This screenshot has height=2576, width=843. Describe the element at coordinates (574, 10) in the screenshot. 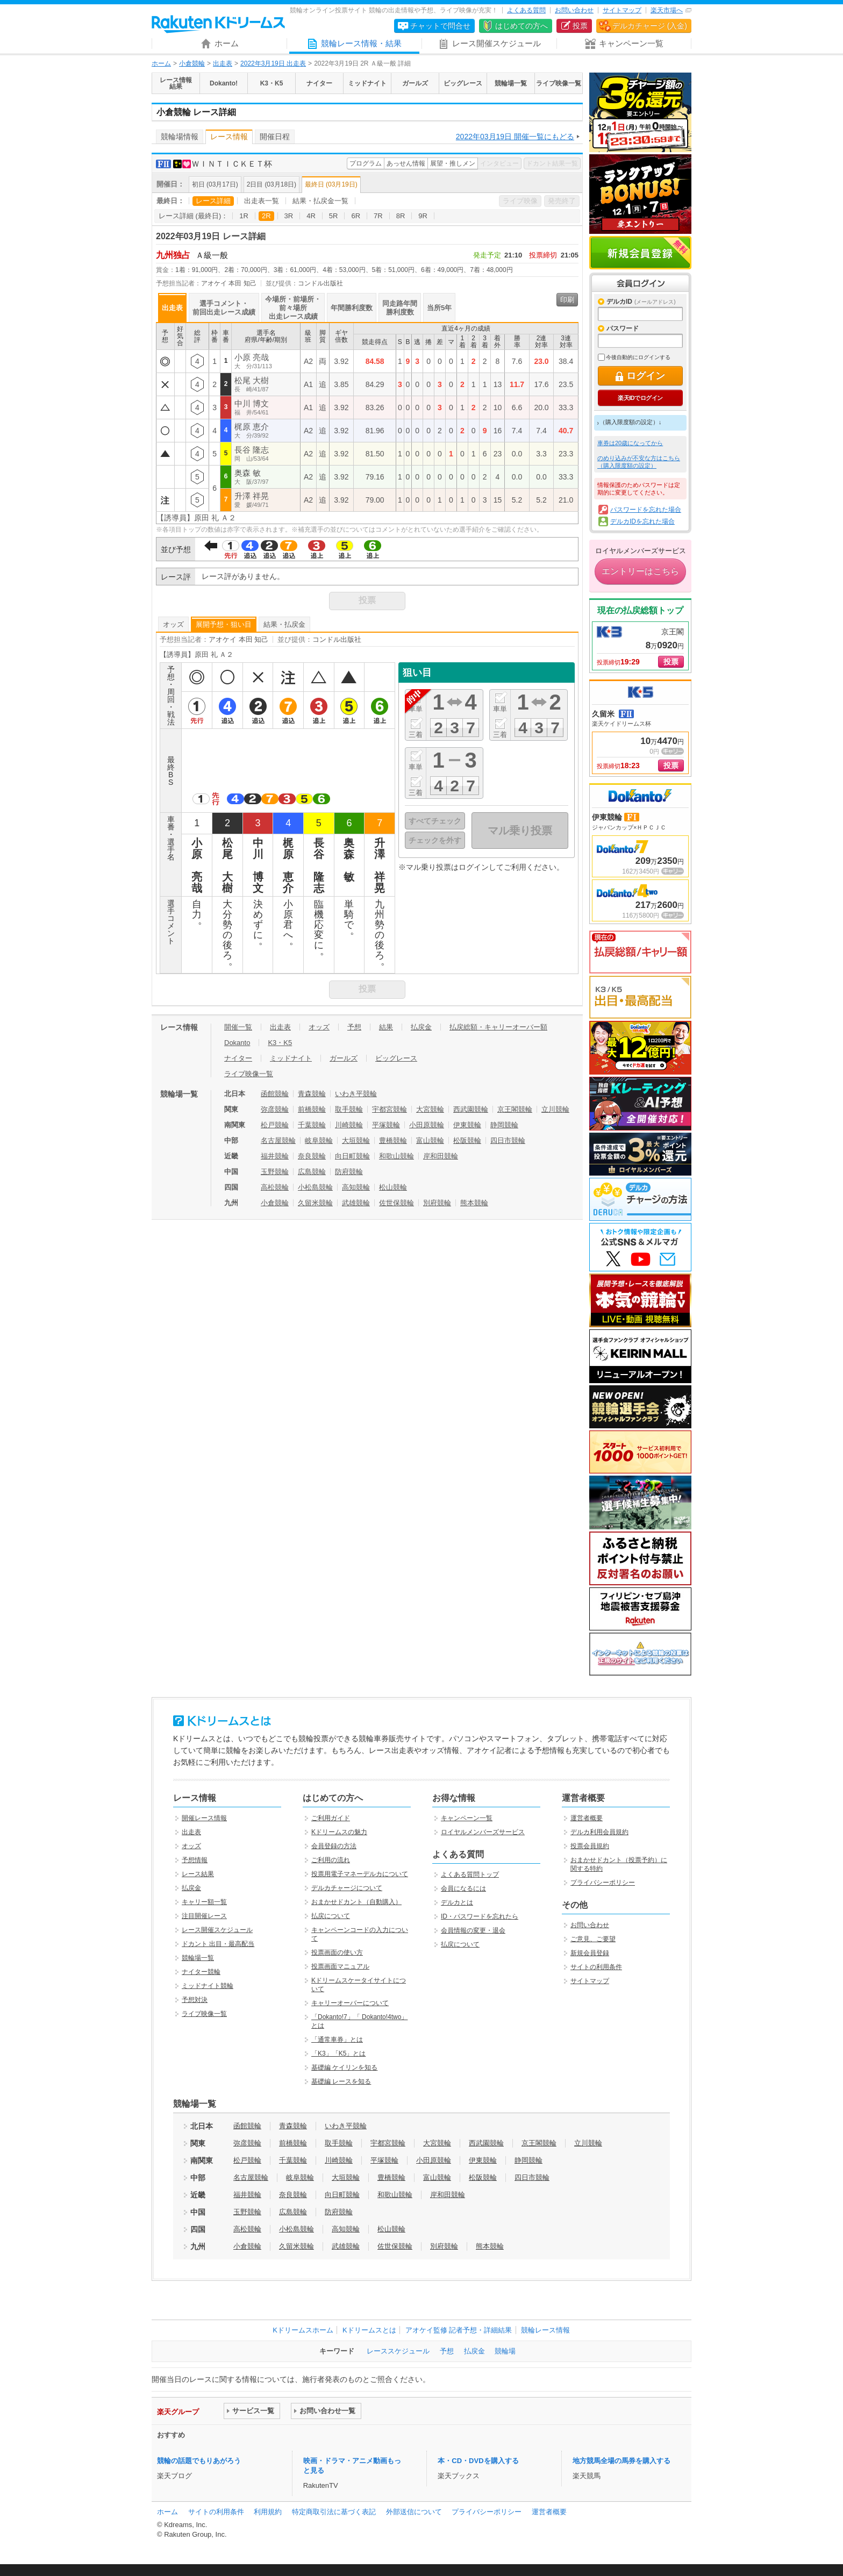

I see `お問い合わせ` at that location.